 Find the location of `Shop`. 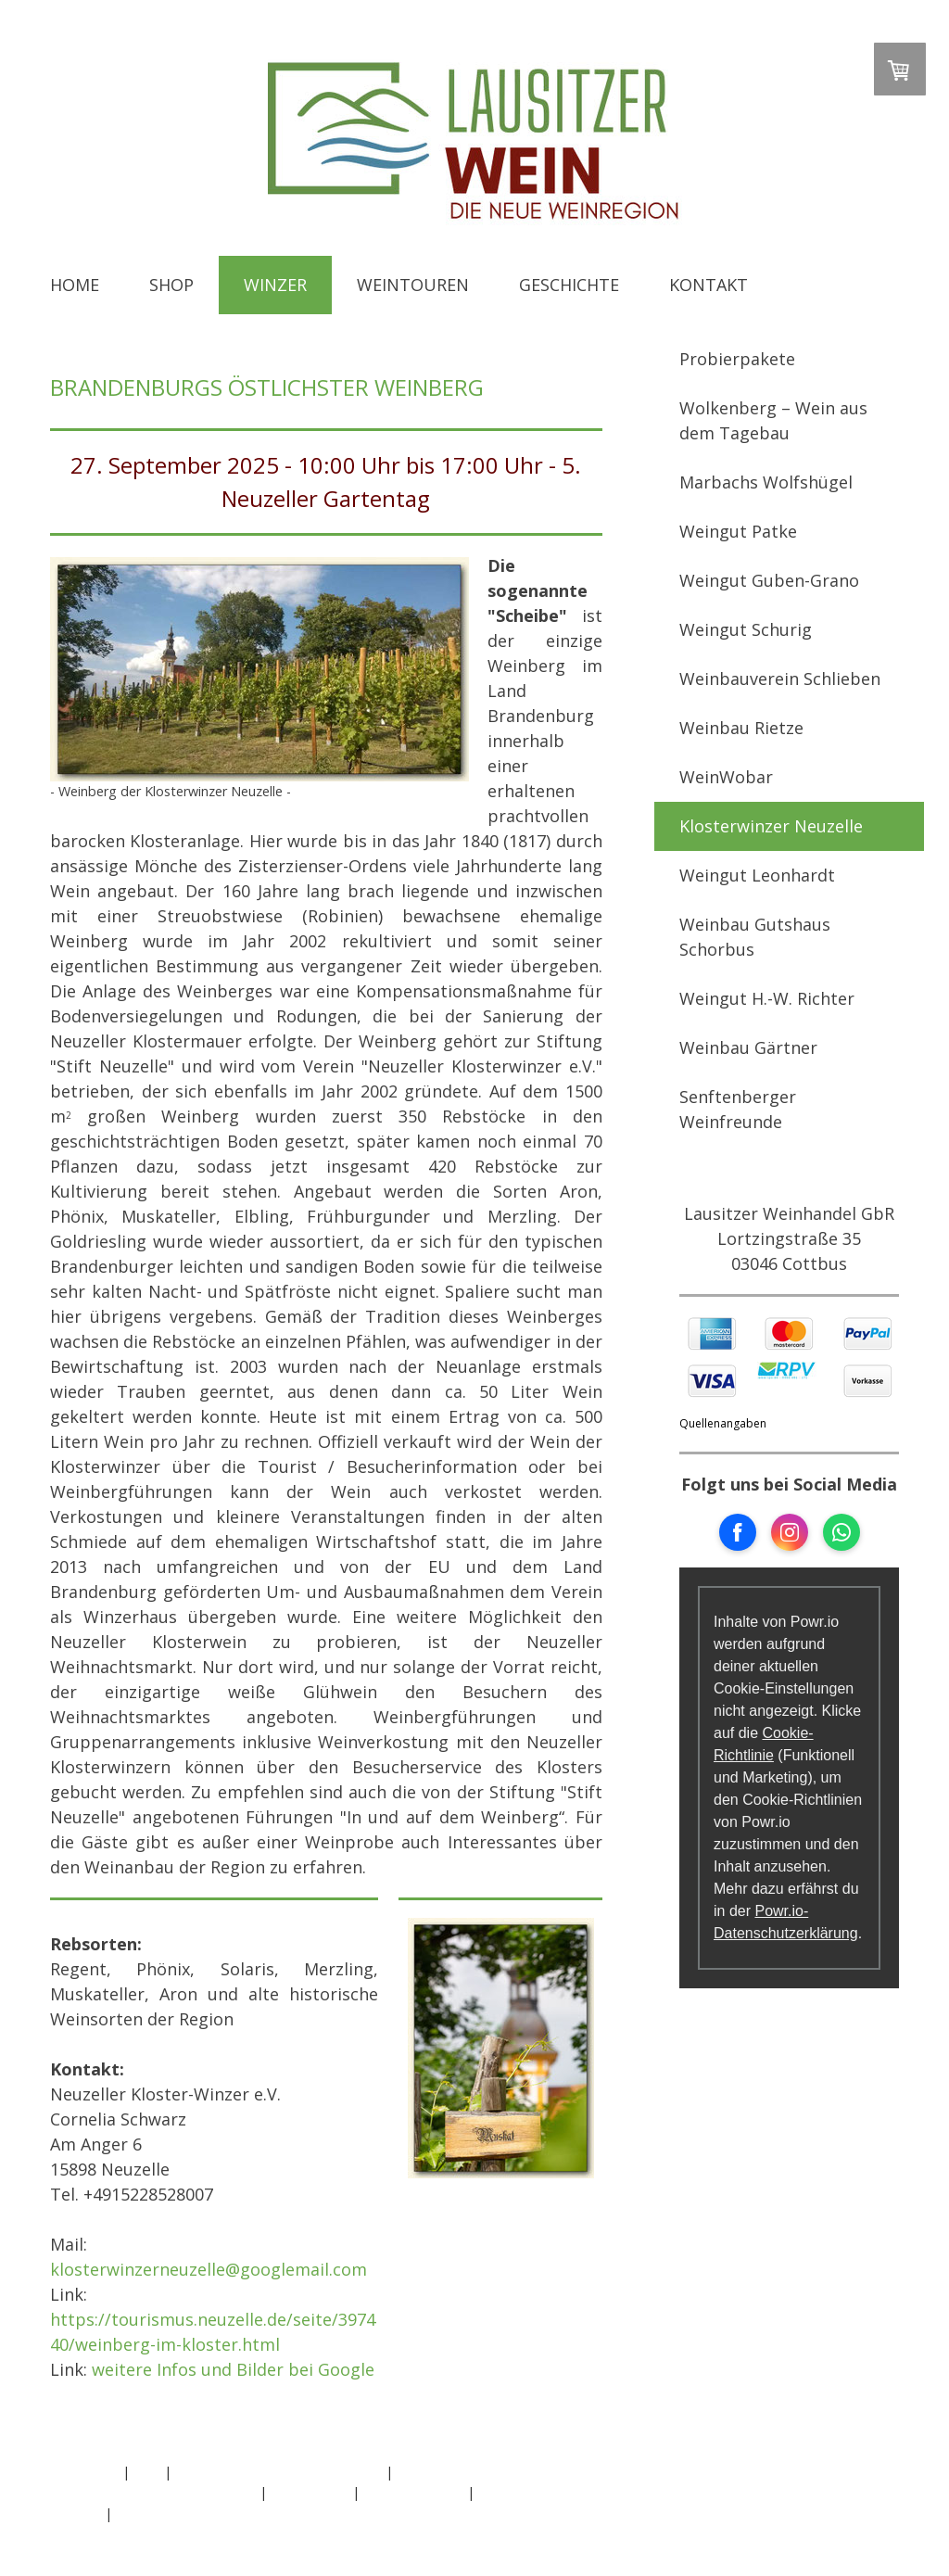

Shop is located at coordinates (171, 284).